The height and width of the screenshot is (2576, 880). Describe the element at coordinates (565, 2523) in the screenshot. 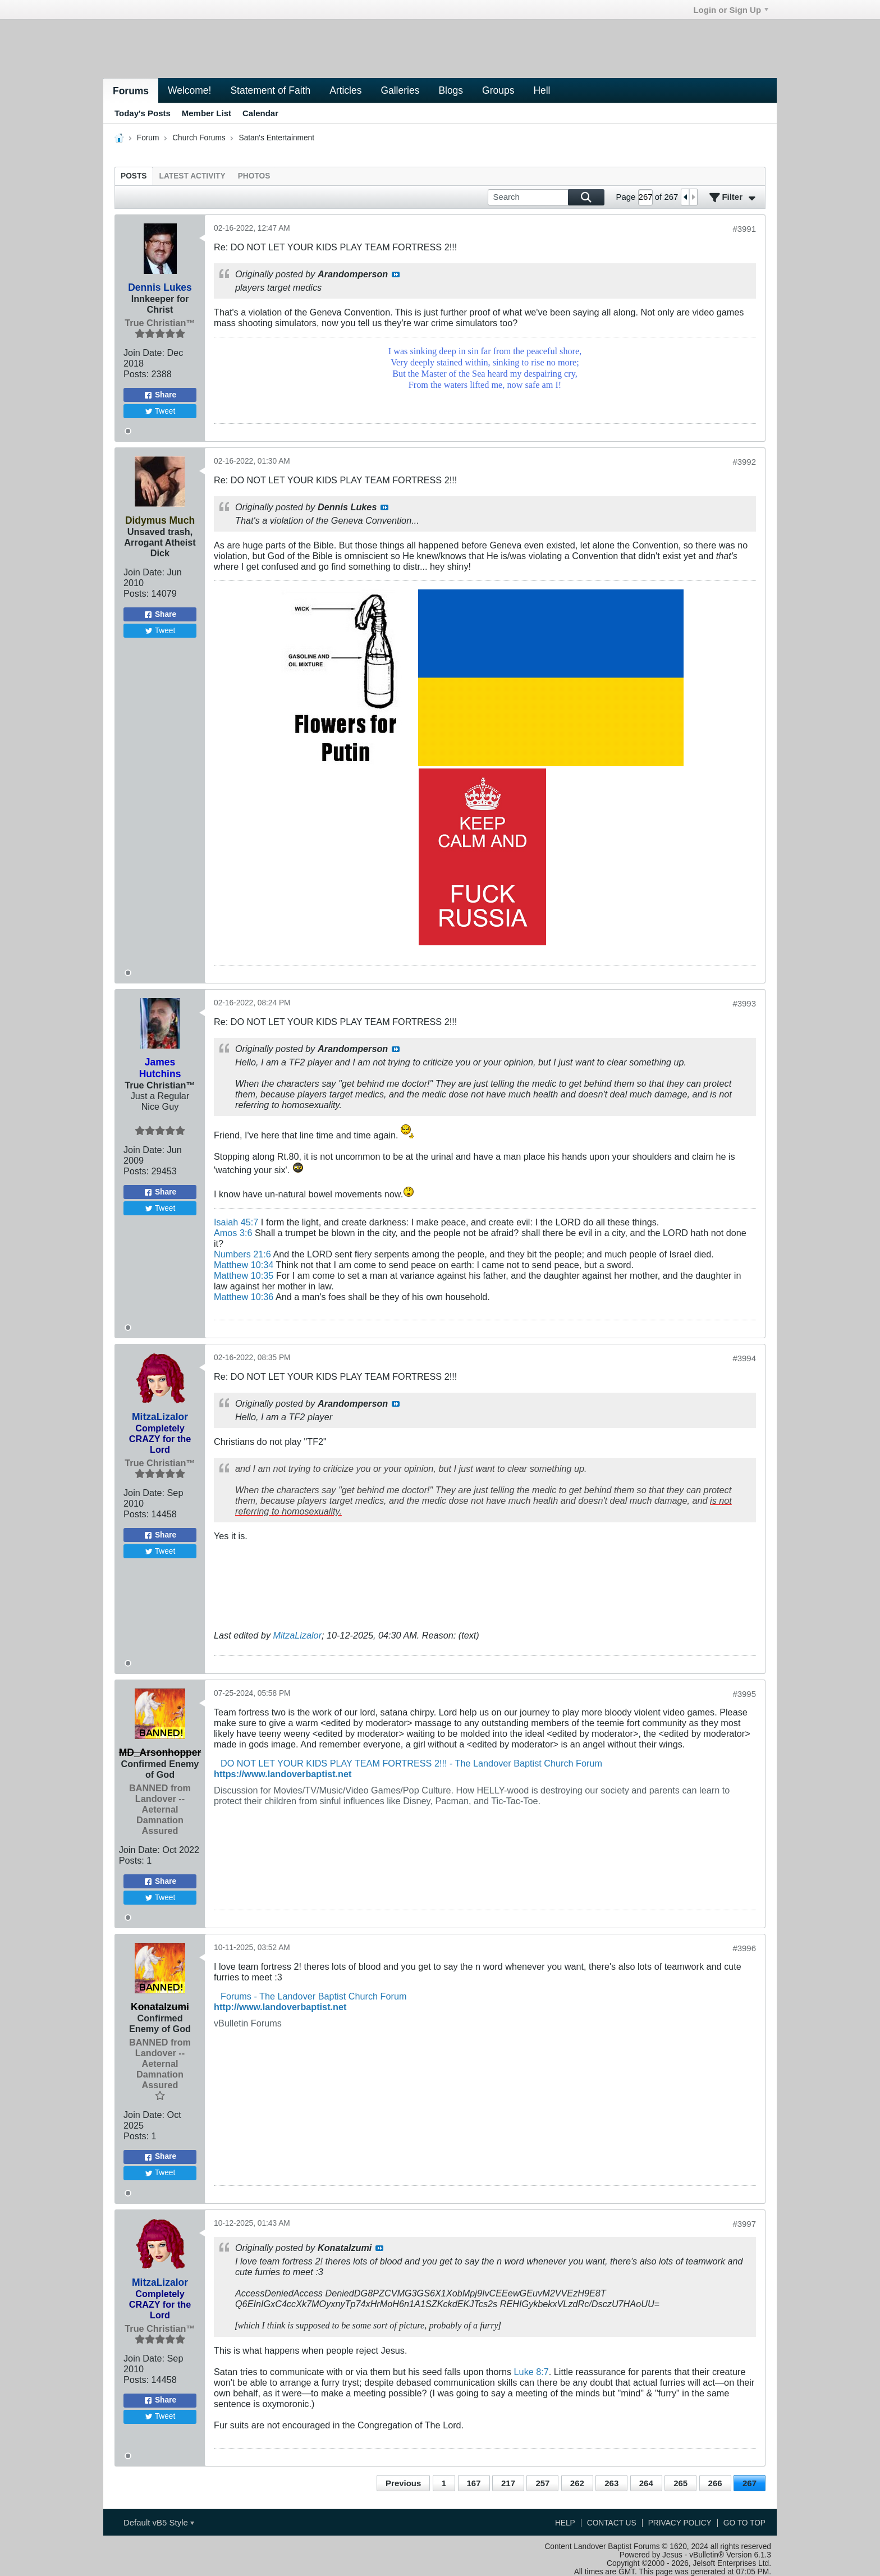

I see `Help` at that location.